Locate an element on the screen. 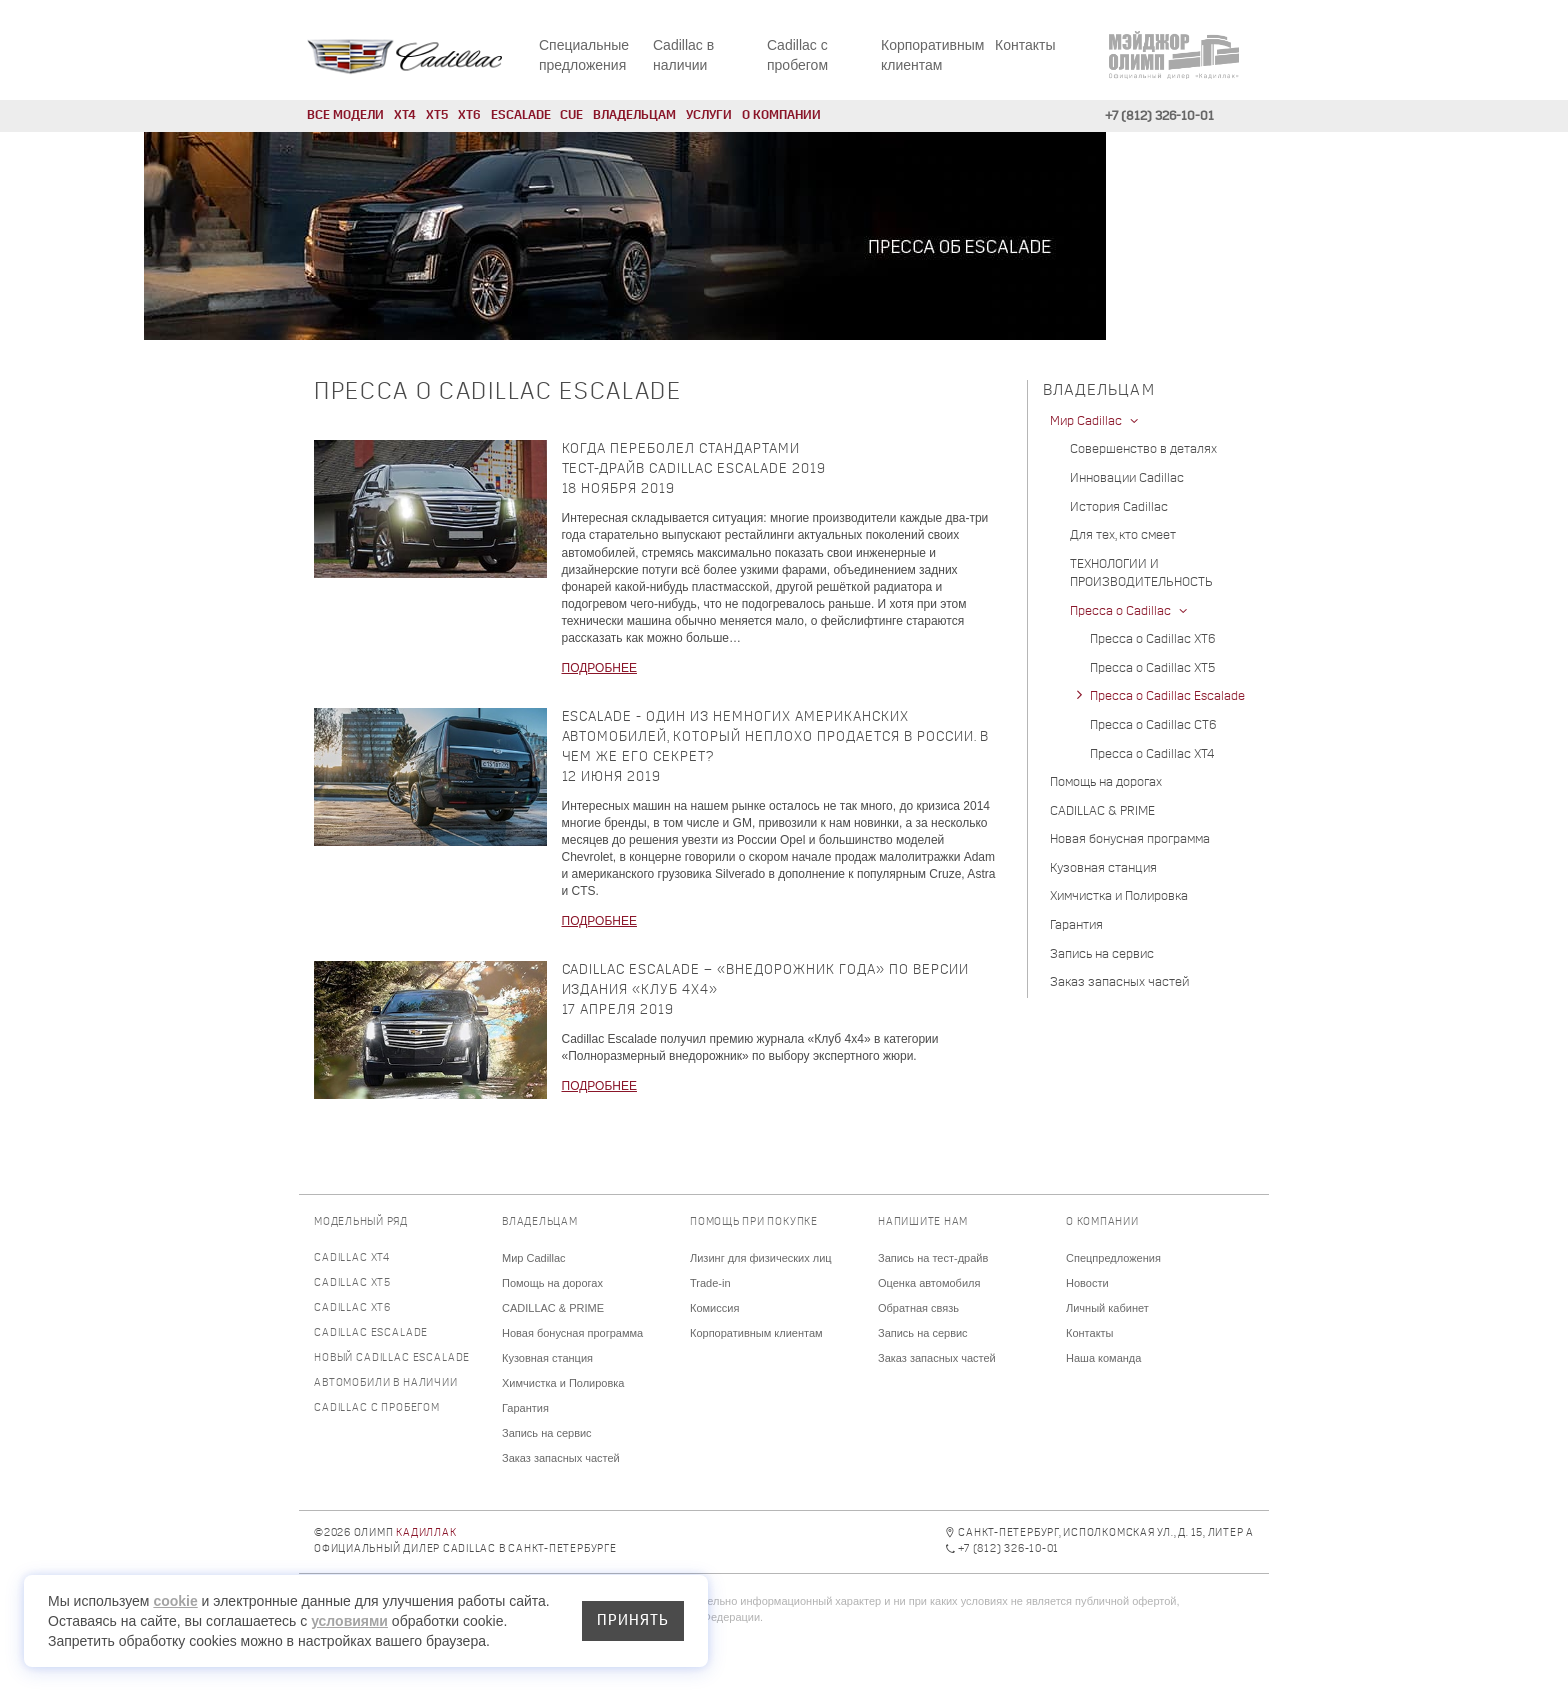 The height and width of the screenshot is (1691, 1568). Cadillac с пробегом is located at coordinates (377, 1408).